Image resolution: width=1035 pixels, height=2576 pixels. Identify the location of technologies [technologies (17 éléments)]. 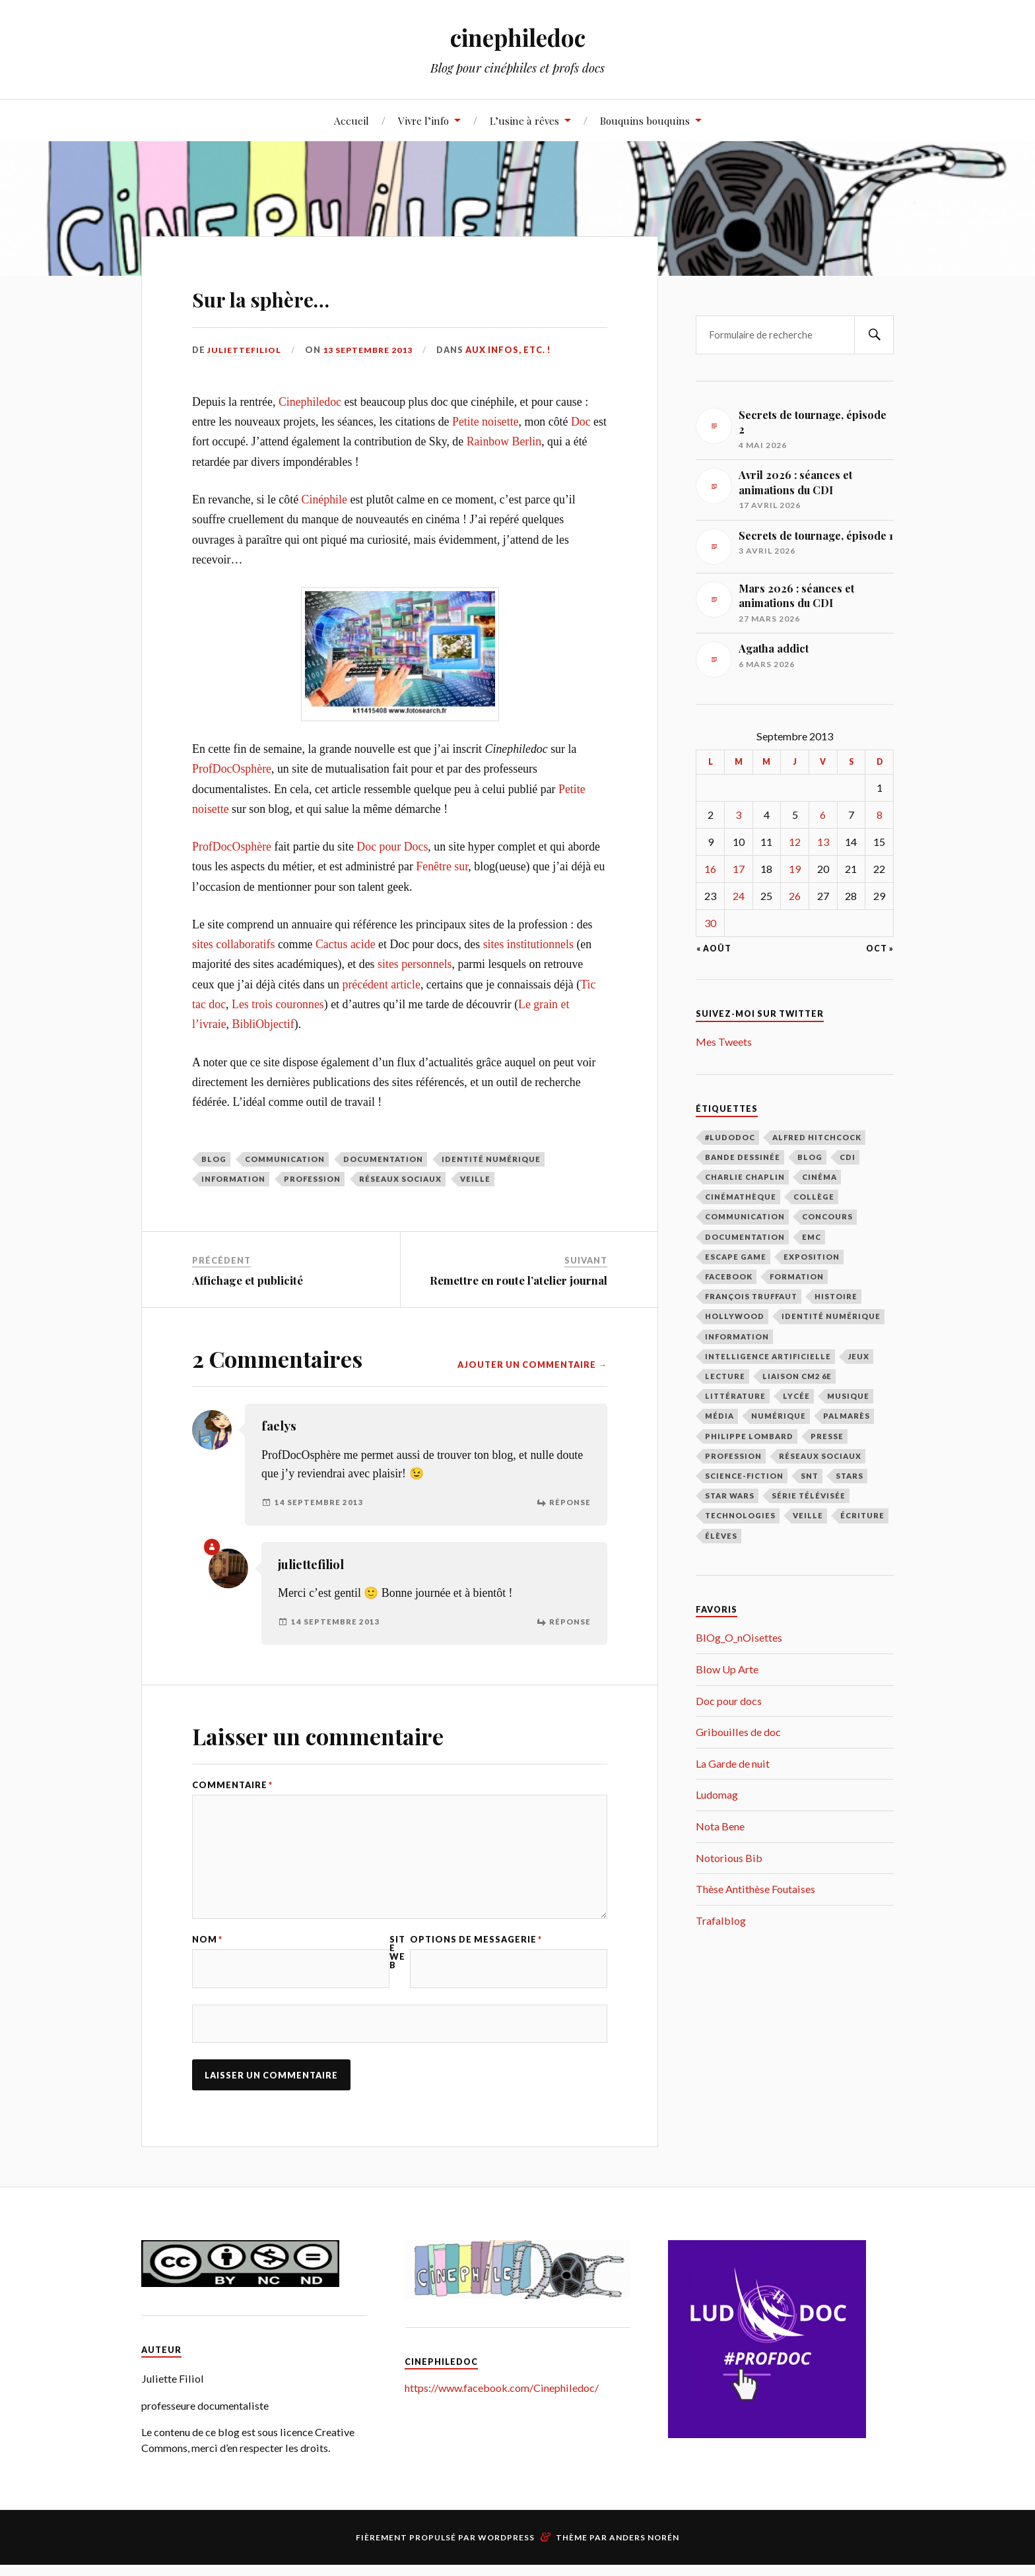
(740, 1515).